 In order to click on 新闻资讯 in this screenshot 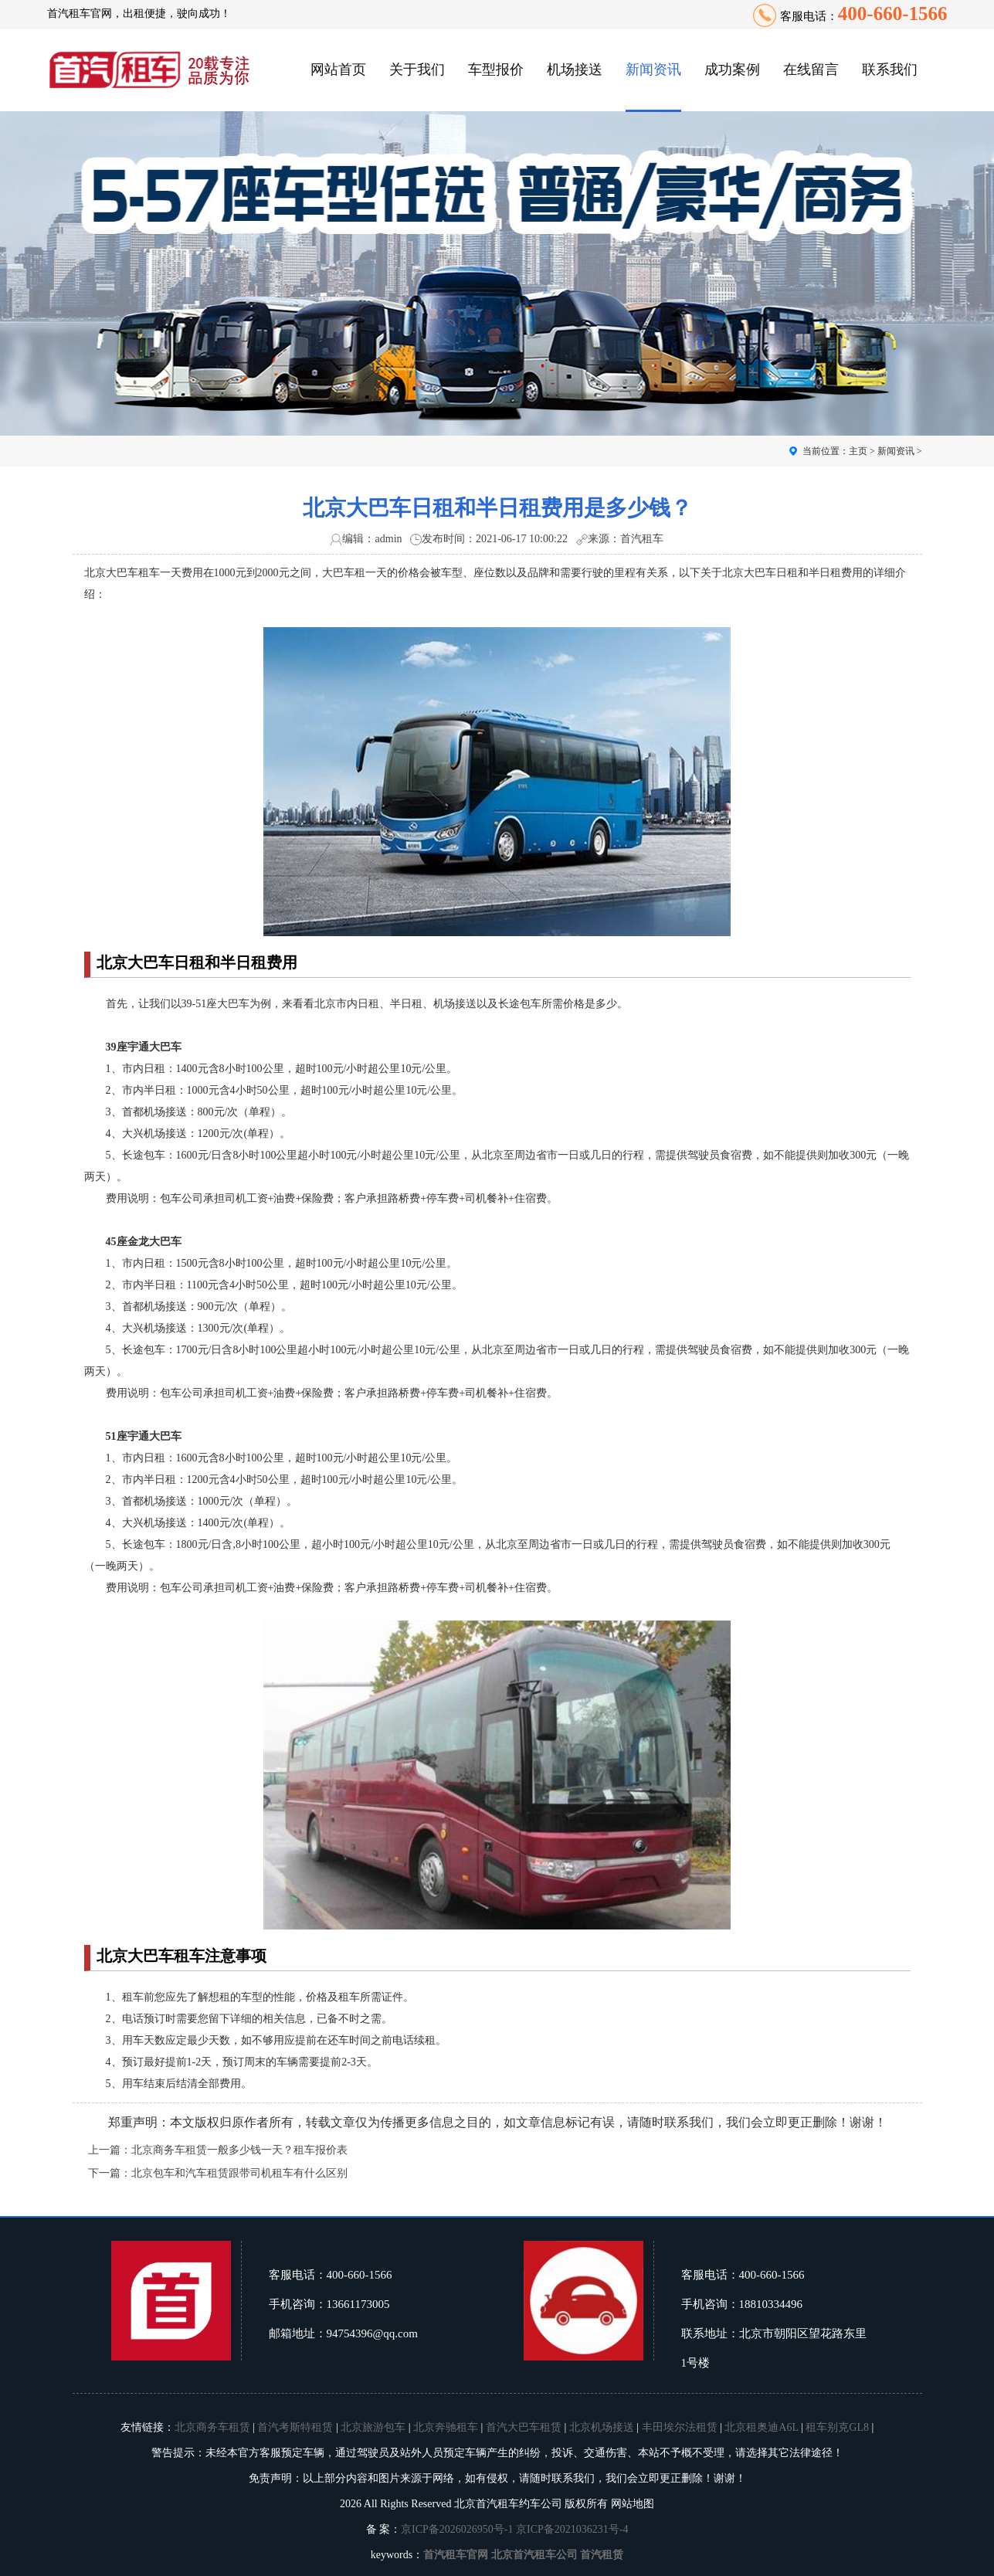, I will do `click(653, 69)`.